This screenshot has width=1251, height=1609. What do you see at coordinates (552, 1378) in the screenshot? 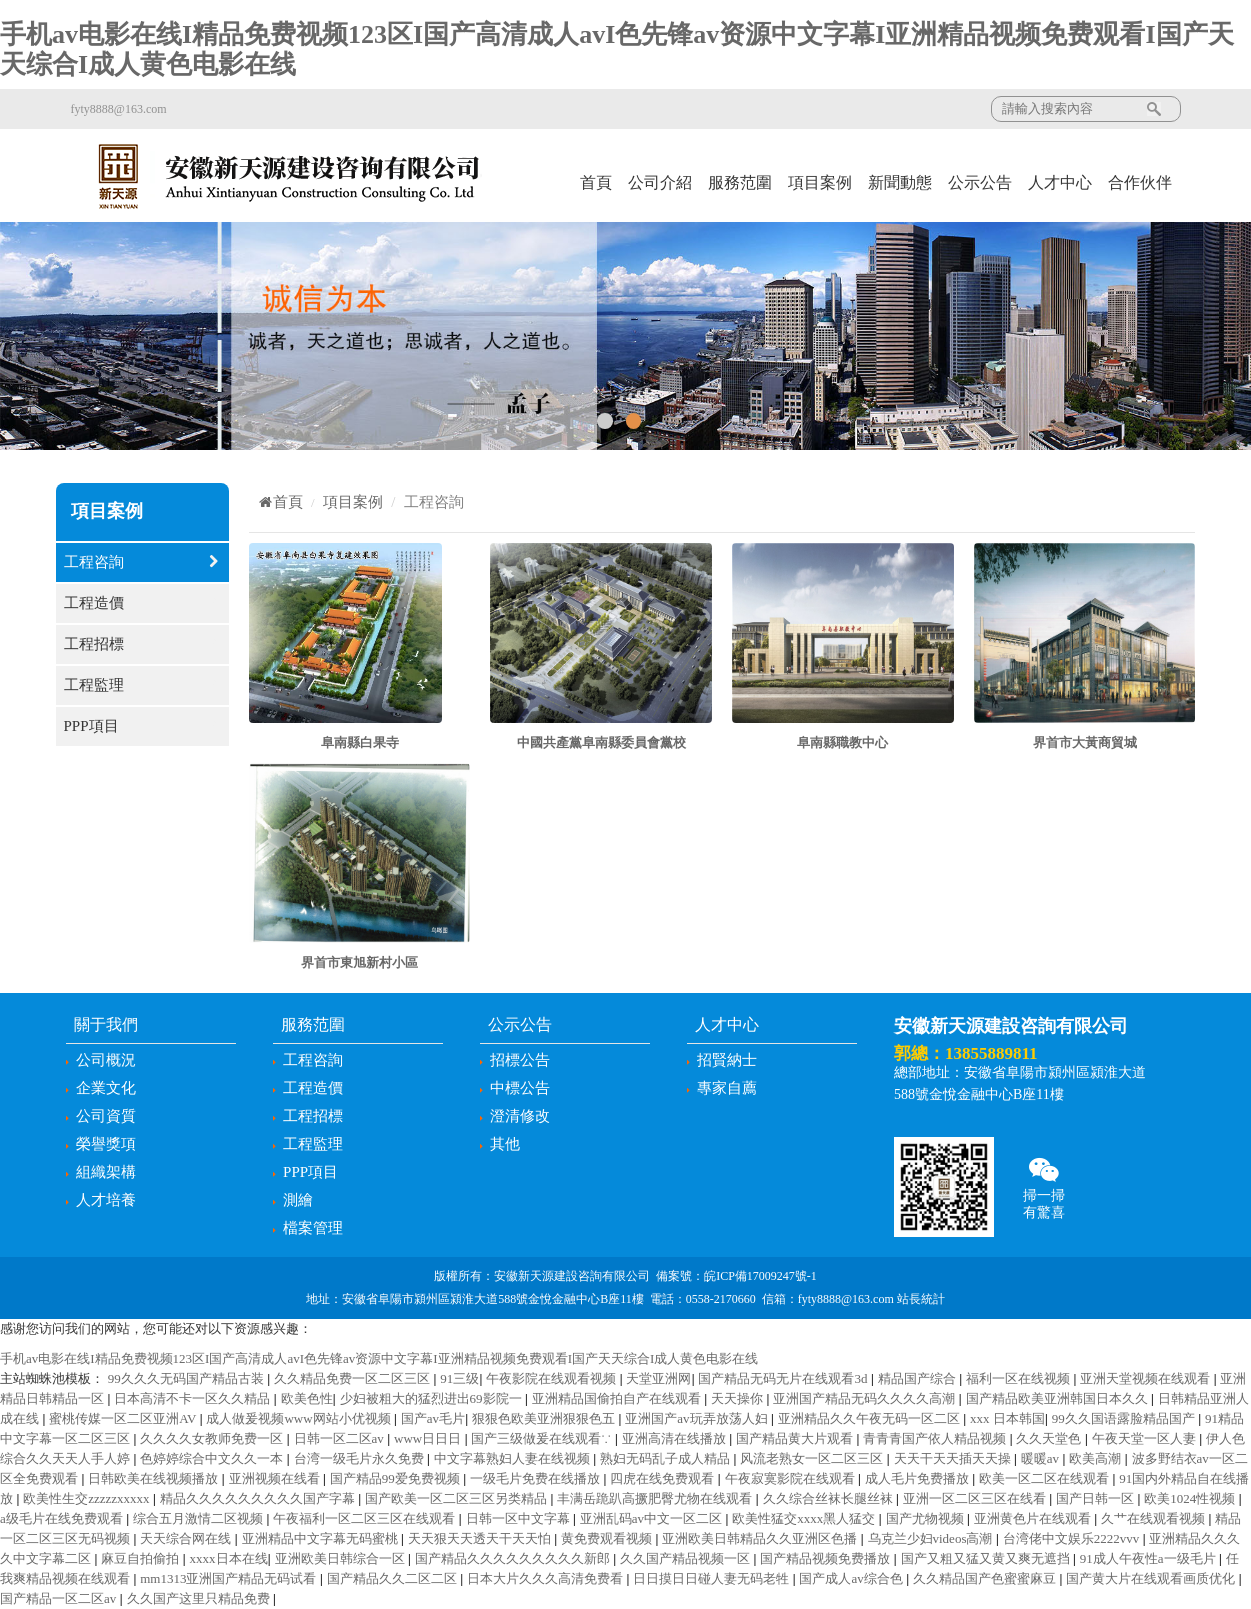
I see `午夜影院在线观看视频` at bounding box center [552, 1378].